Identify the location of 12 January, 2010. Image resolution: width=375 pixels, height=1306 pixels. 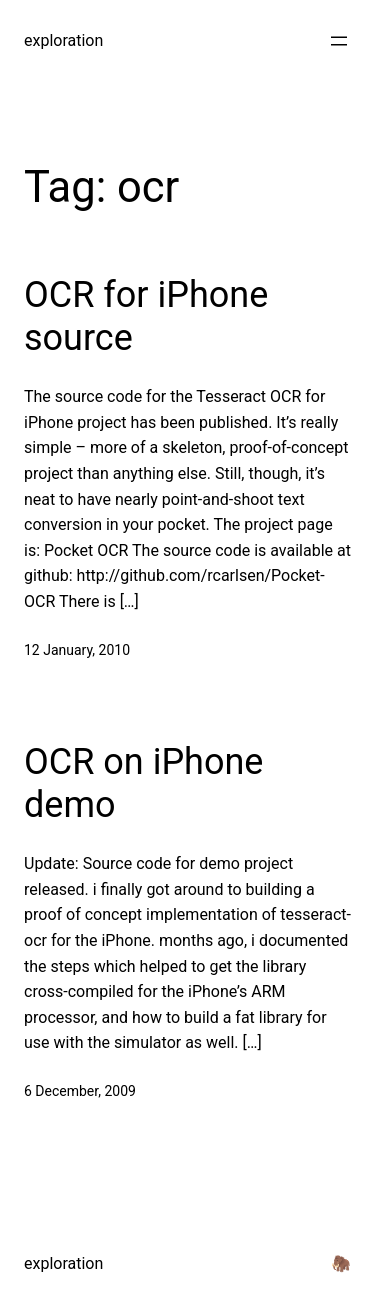
(77, 650).